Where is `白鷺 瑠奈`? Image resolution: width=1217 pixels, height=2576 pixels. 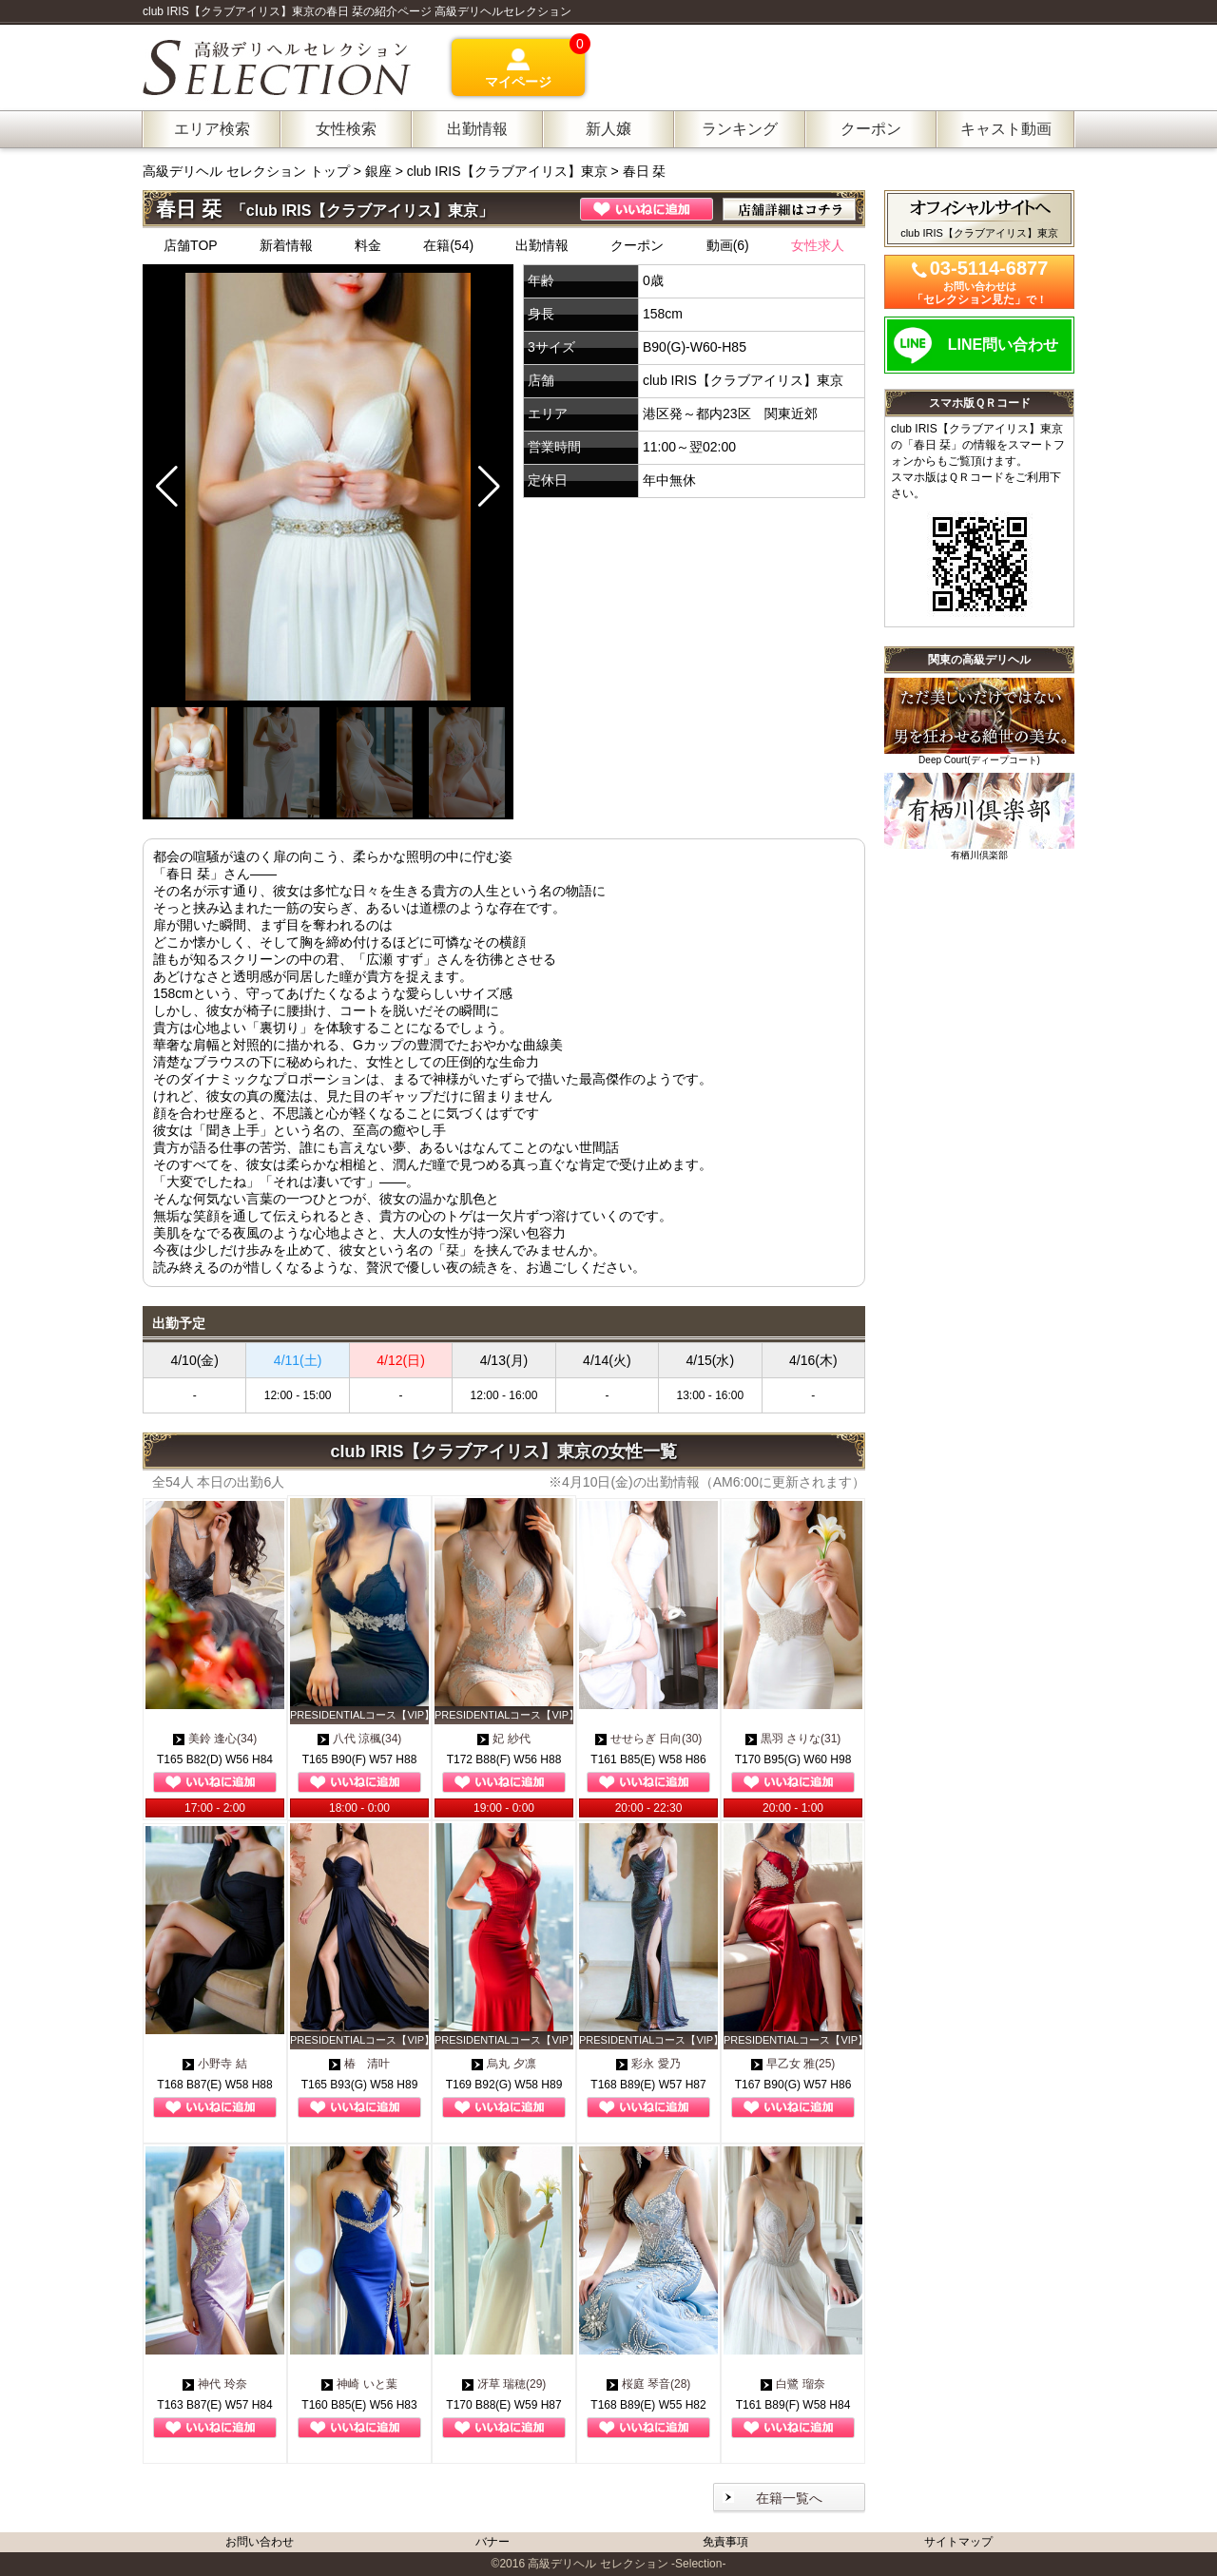
白鷺 瑠奈 is located at coordinates (792, 2384).